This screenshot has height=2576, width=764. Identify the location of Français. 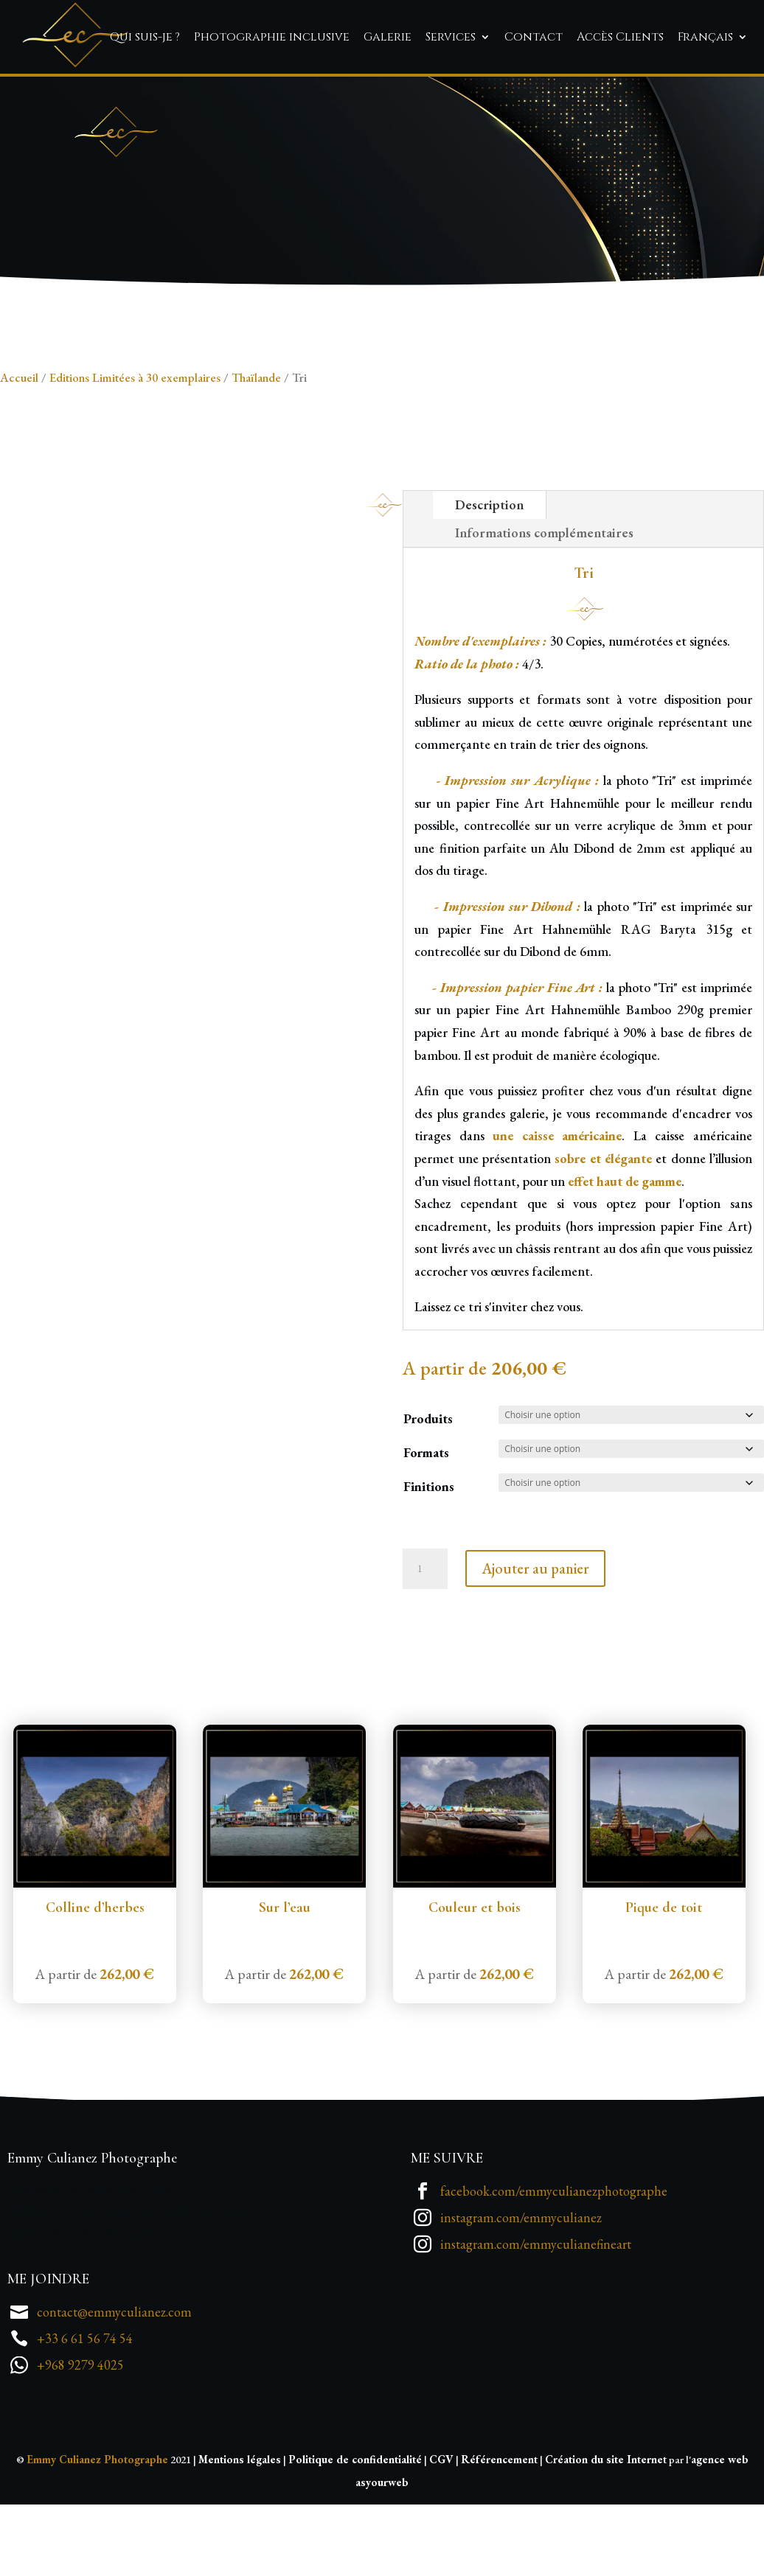
(705, 37).